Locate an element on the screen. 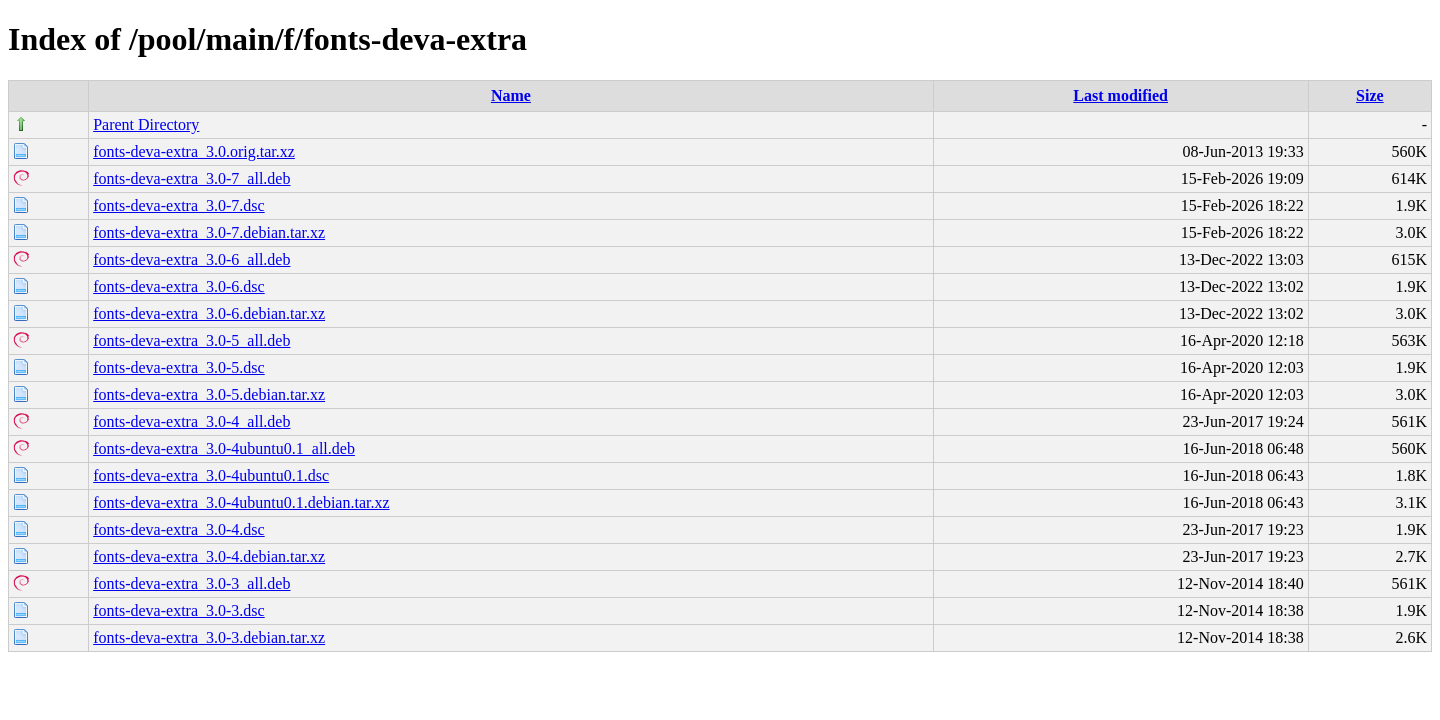 The height and width of the screenshot is (720, 1440). fonts-deva-extra_3.0-4.debian.tar.xz is located at coordinates (209, 556).